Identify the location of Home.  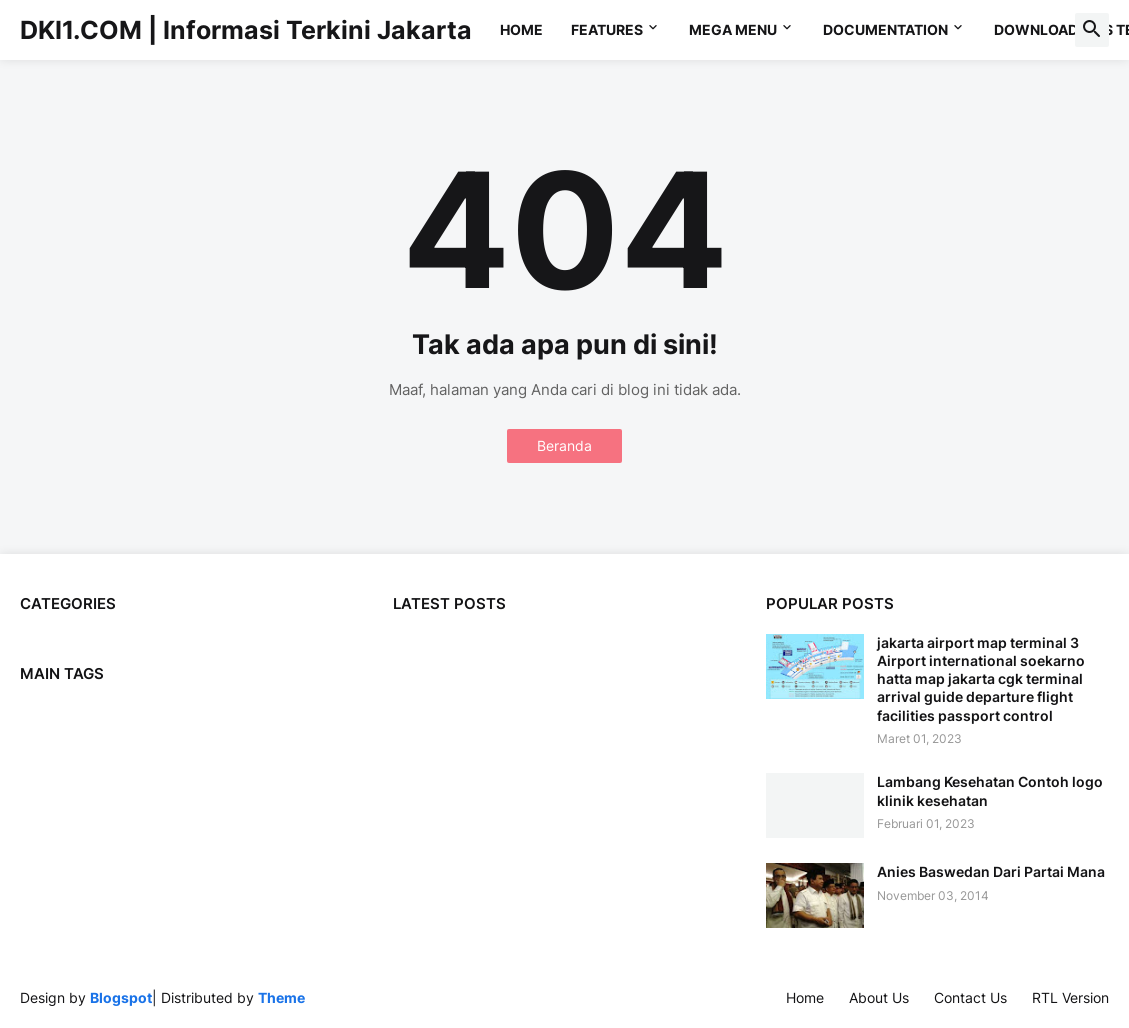
(521, 29).